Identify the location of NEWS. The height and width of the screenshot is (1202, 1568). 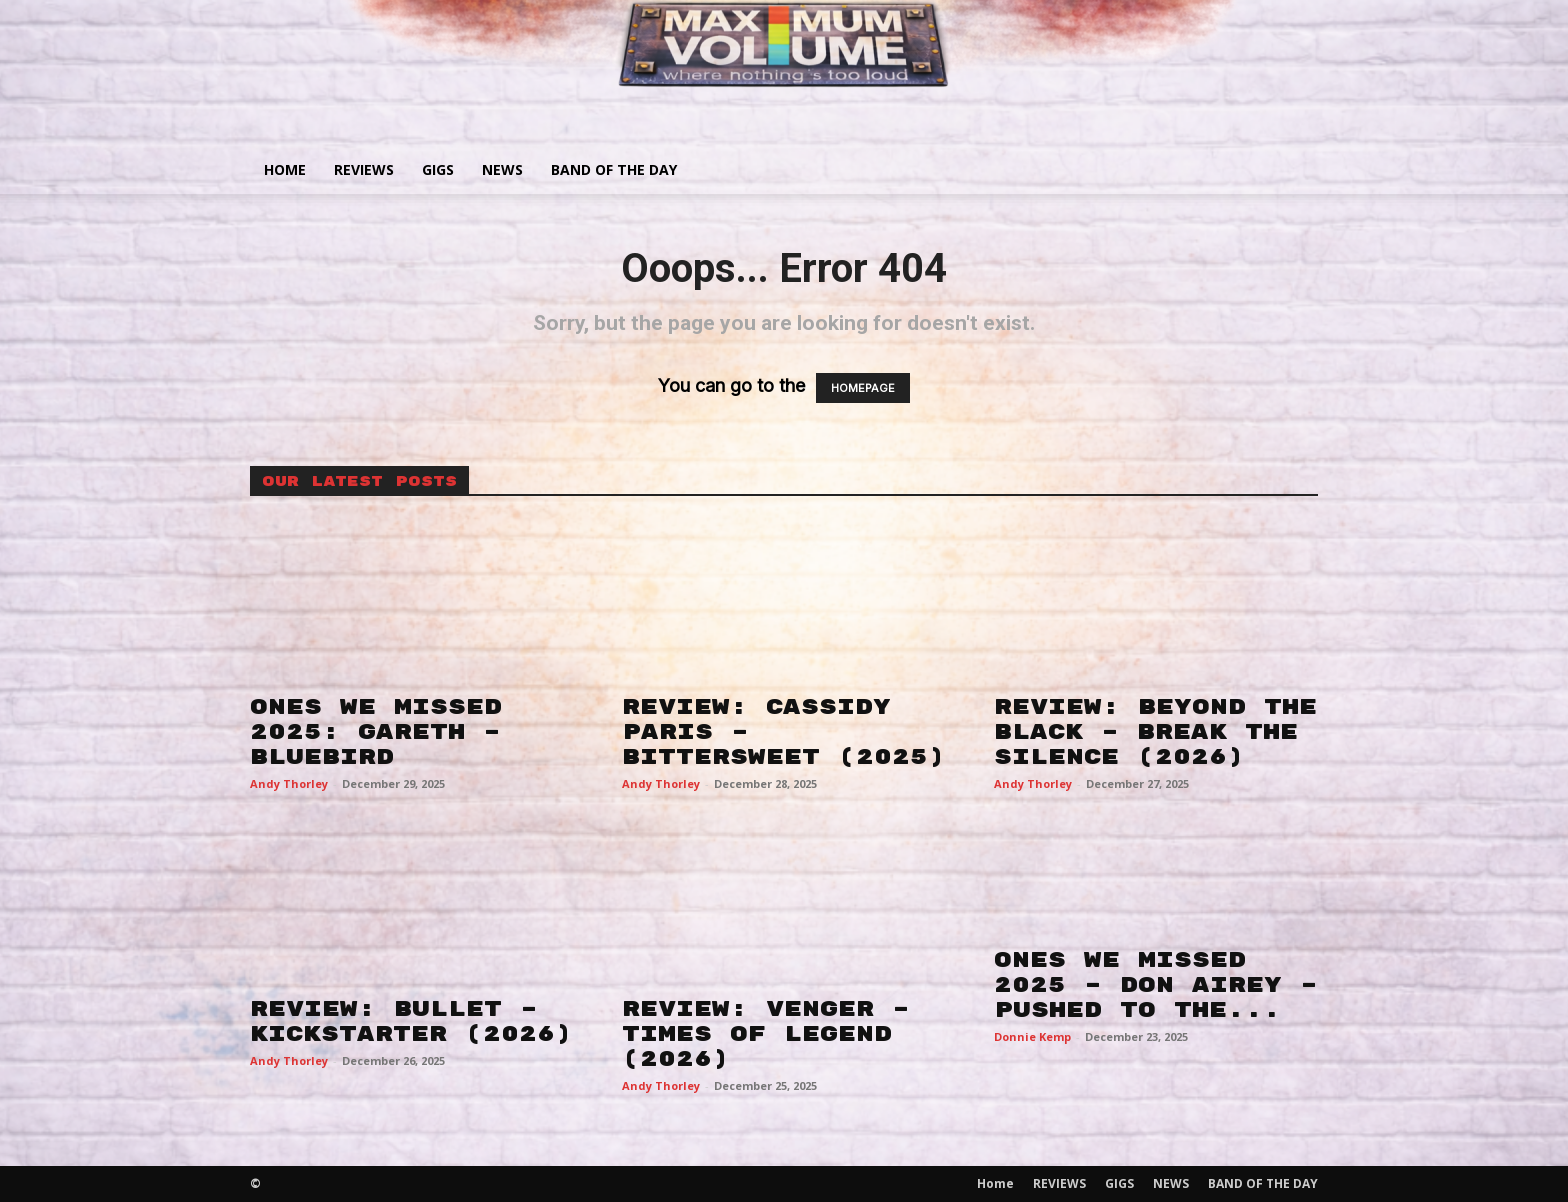
(502, 169).